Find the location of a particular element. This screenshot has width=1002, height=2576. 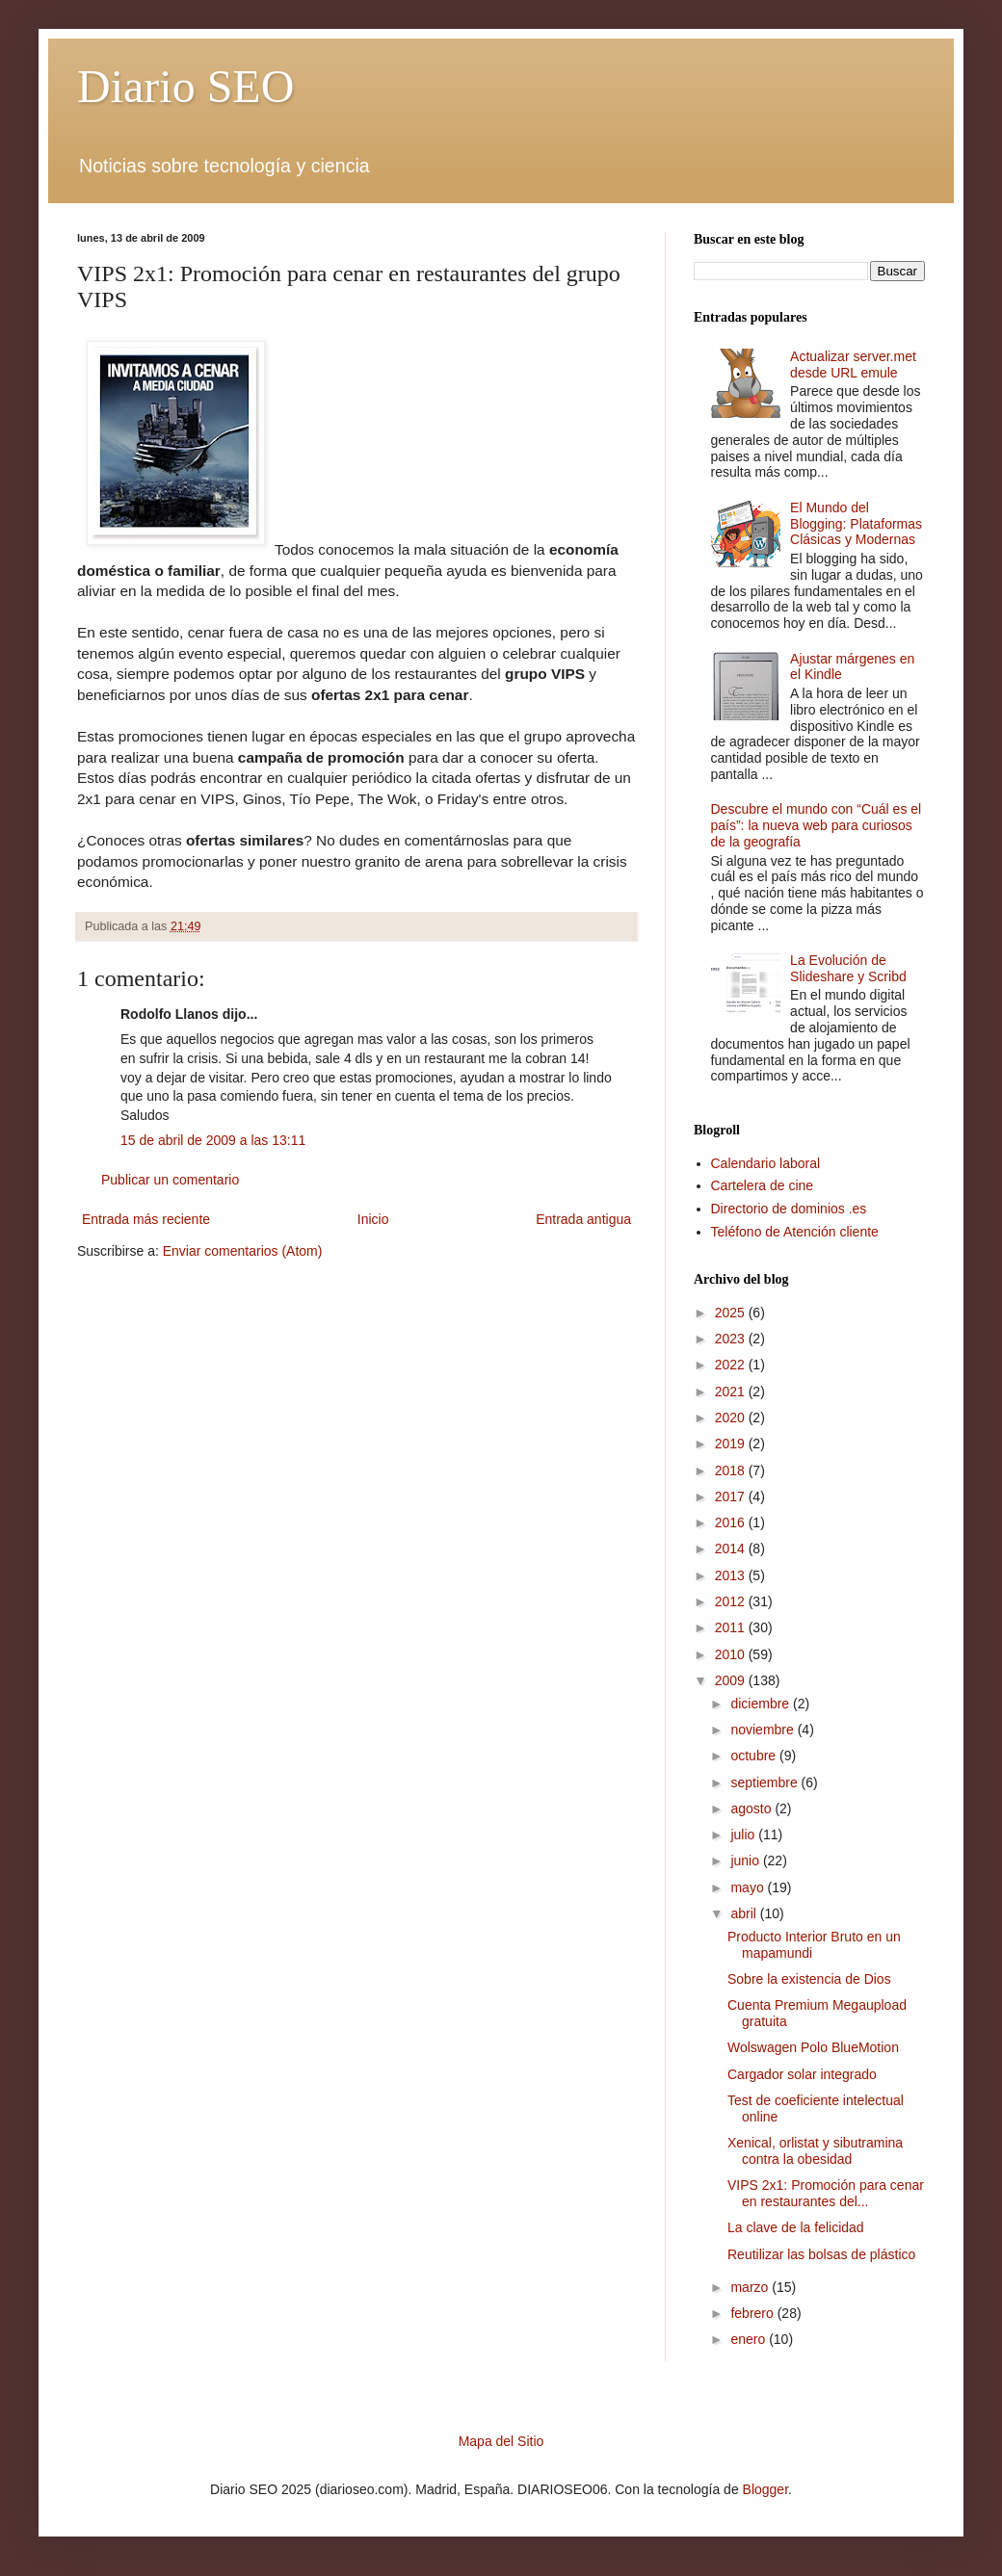

2017 is located at coordinates (732, 1496).